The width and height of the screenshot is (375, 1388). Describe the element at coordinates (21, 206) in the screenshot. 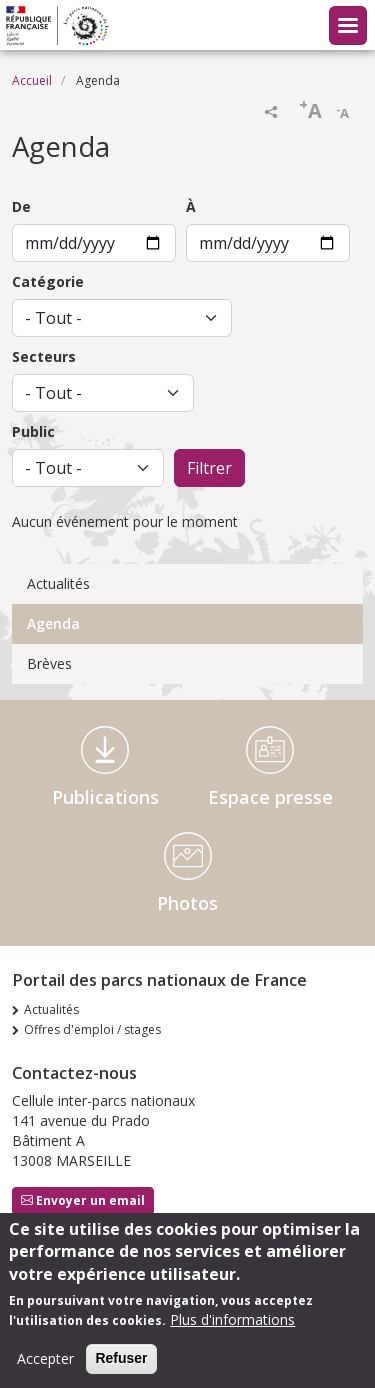

I see `De` at that location.